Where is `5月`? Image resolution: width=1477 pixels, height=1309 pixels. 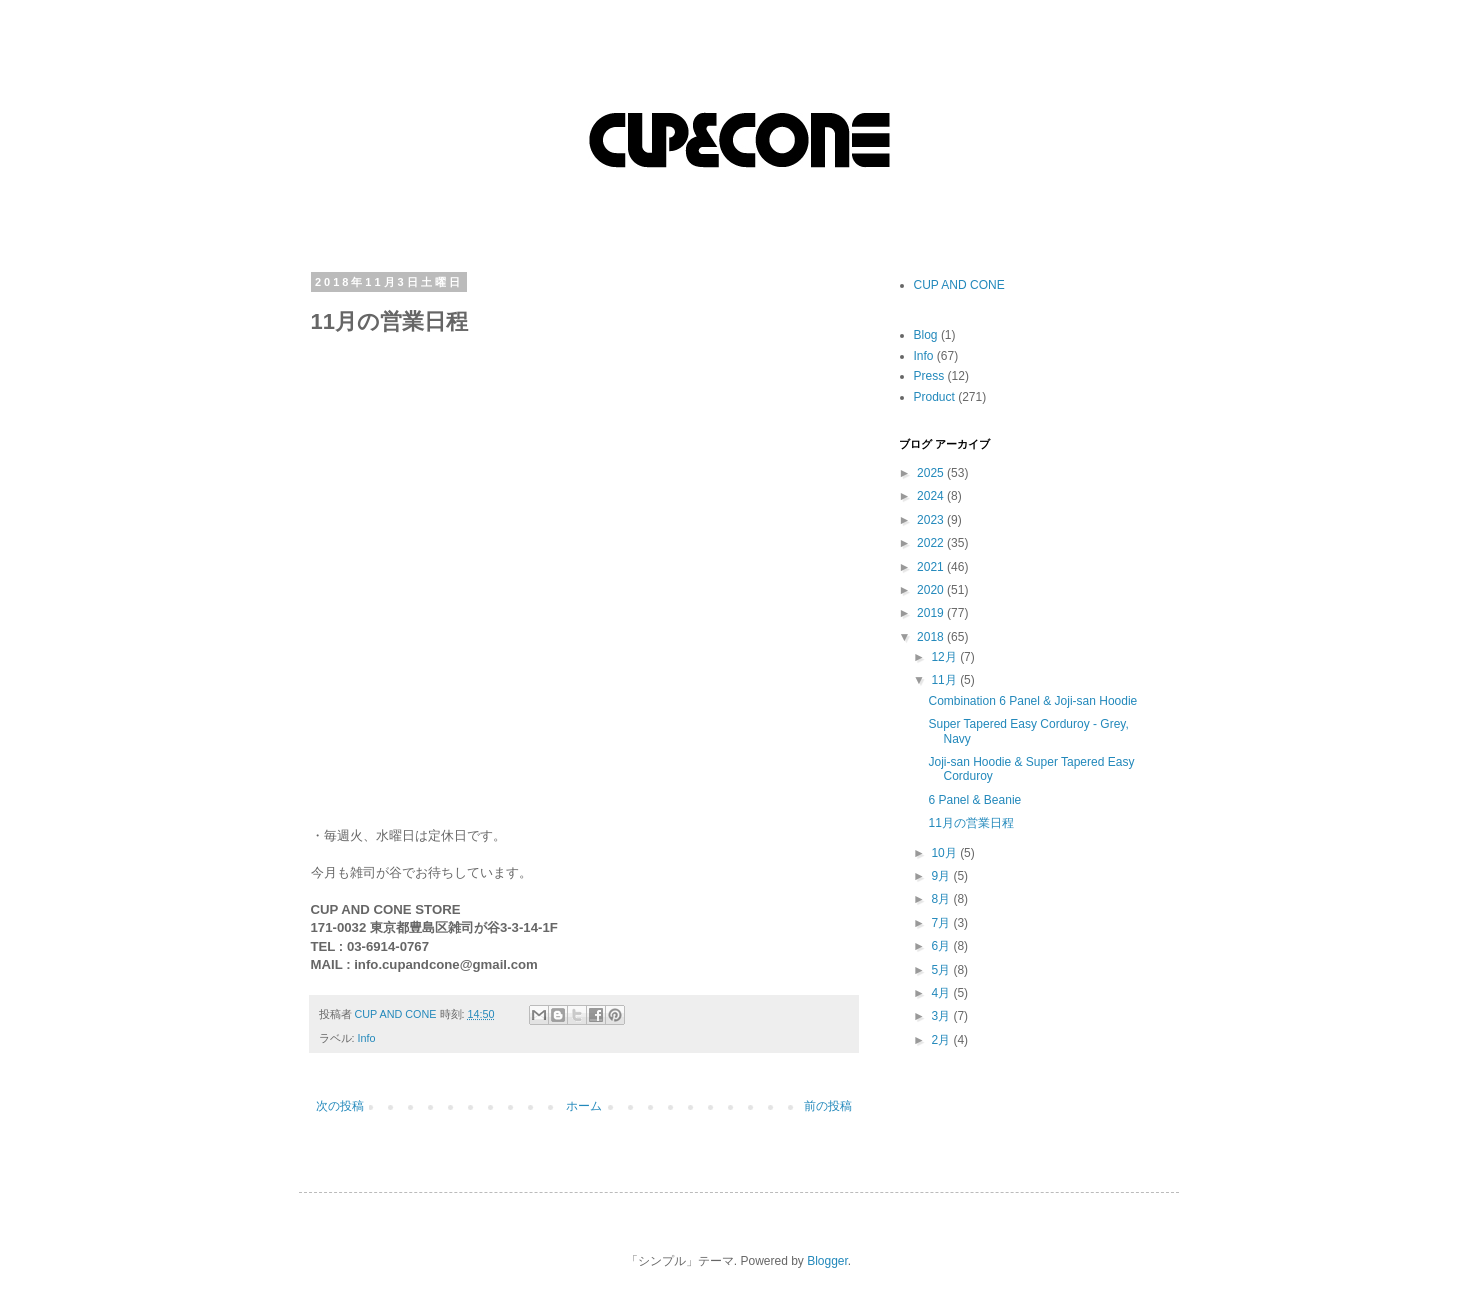 5月 is located at coordinates (942, 970).